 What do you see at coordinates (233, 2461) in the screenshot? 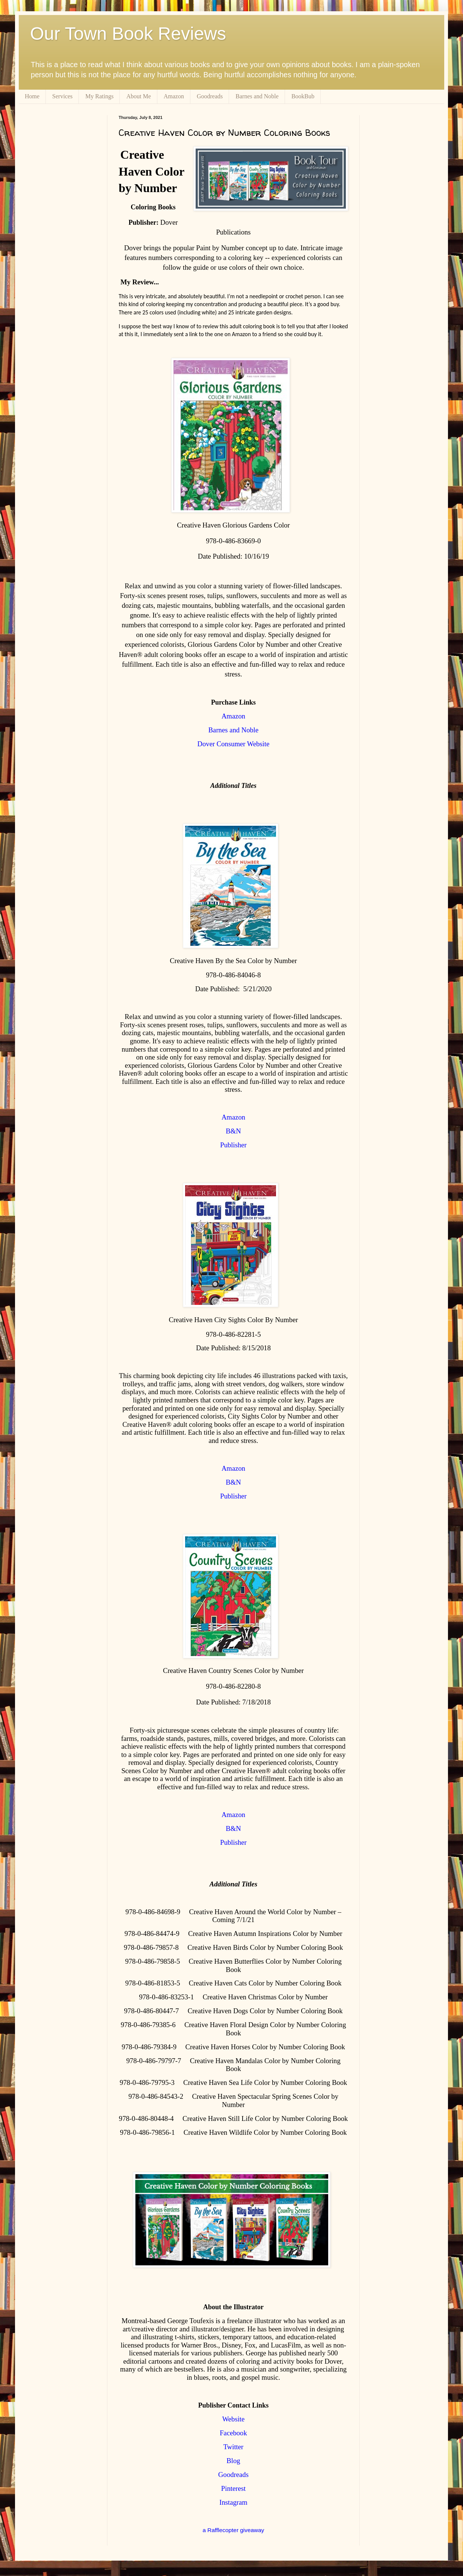
I see `Blog` at bounding box center [233, 2461].